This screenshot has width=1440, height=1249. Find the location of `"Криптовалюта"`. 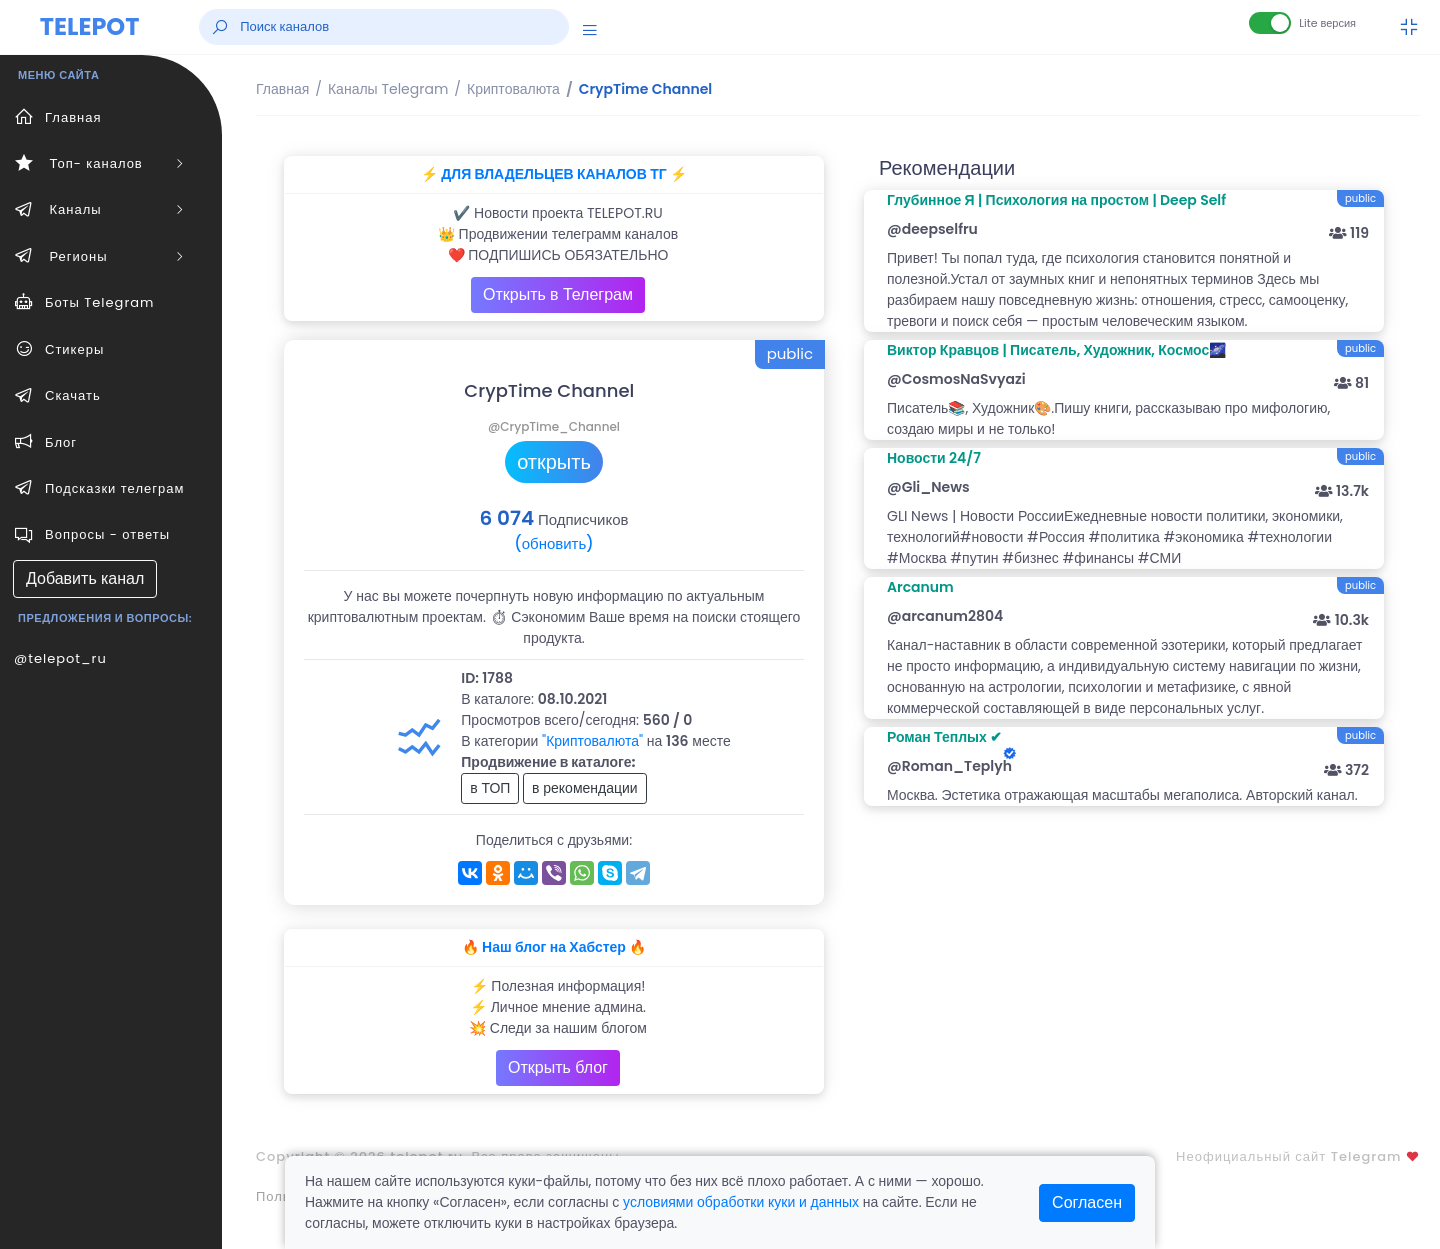

"Криптовалюта" is located at coordinates (592, 741).